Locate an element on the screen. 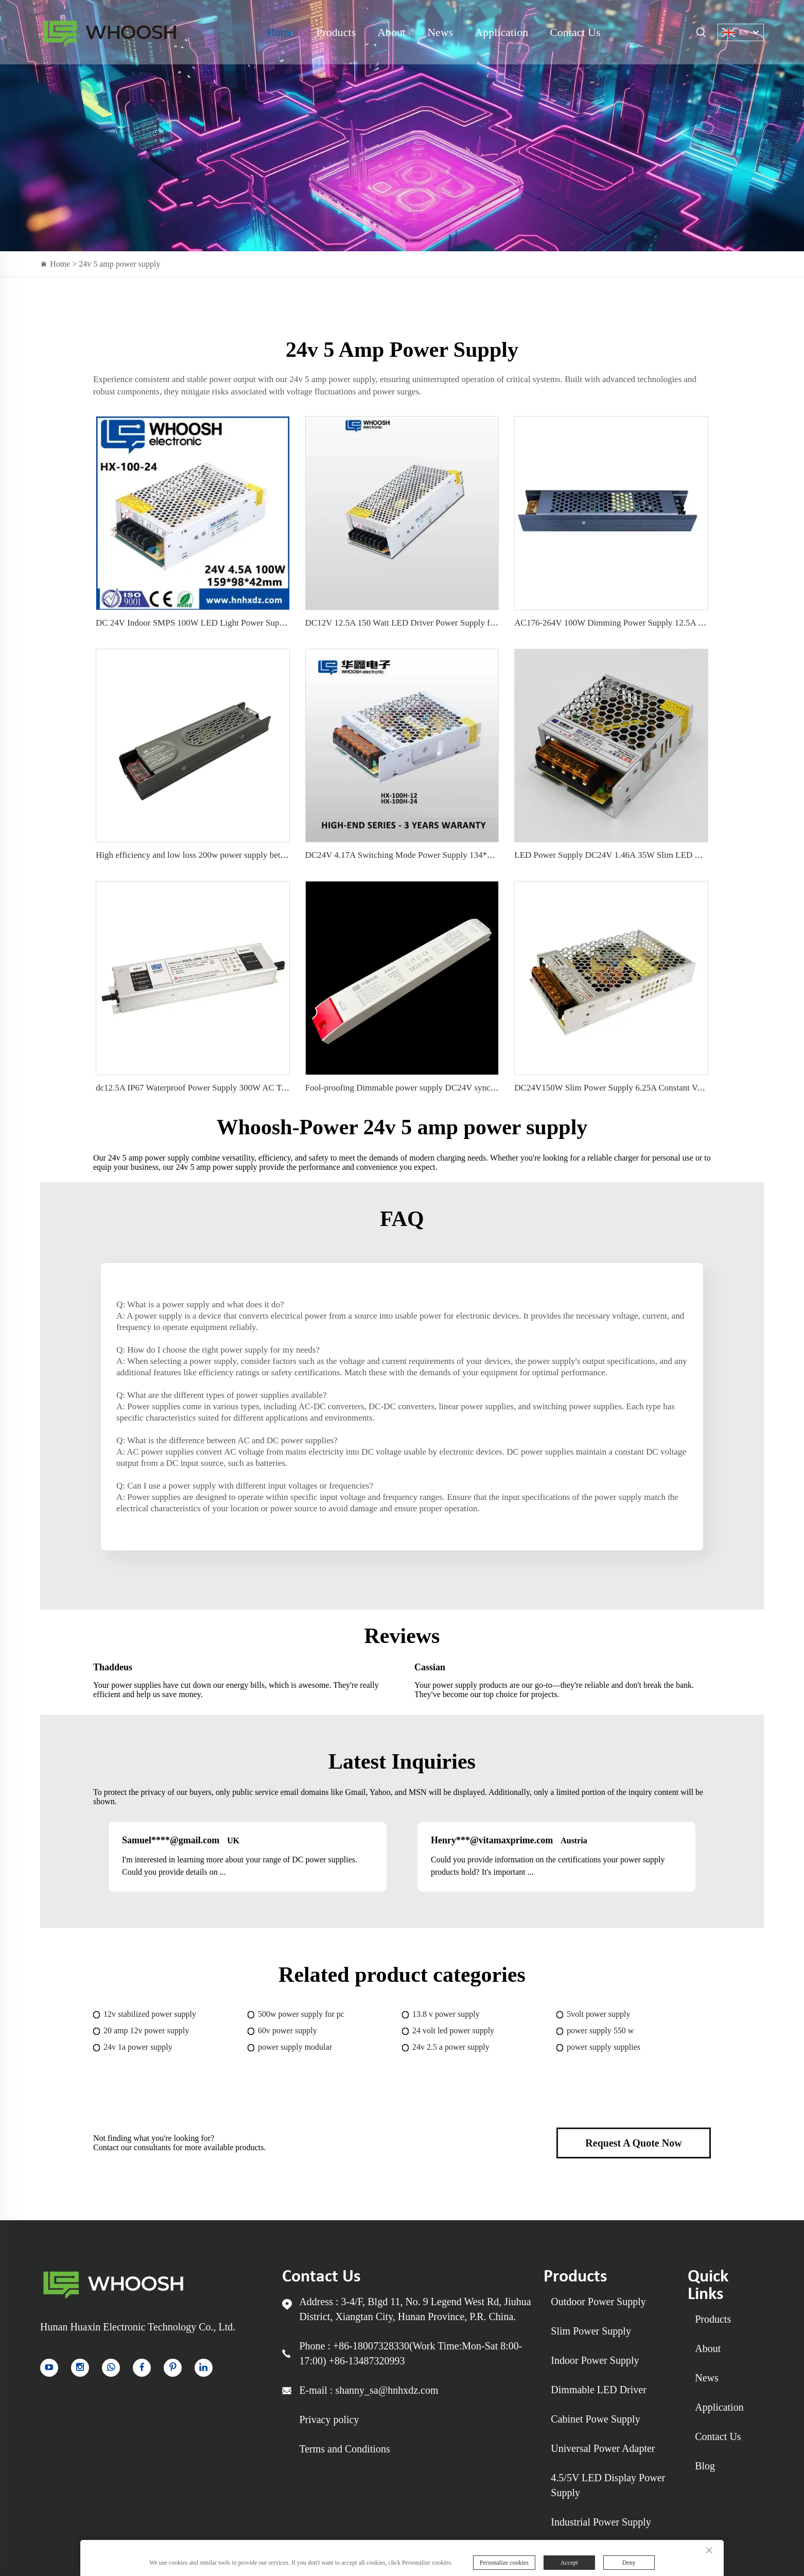  [linkedin] is located at coordinates (204, 2368).